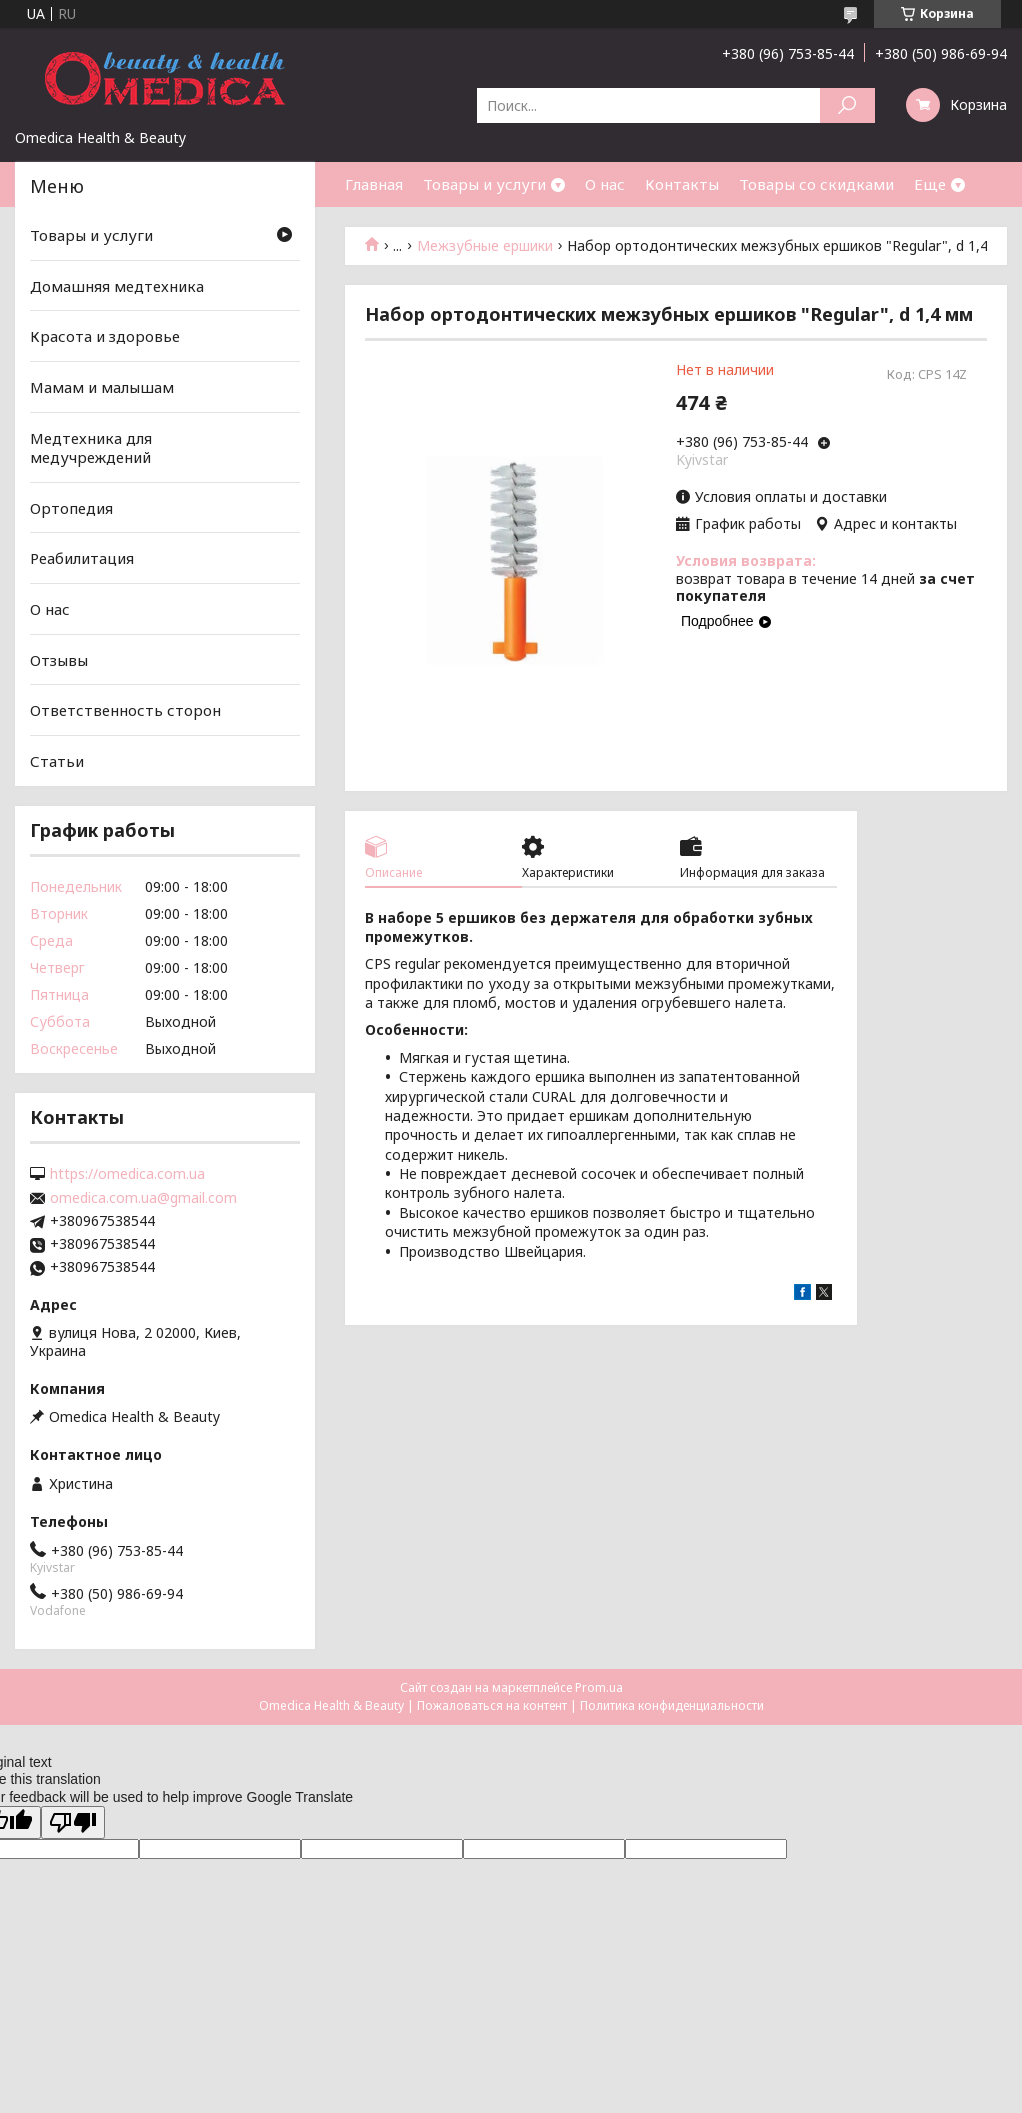 This screenshot has width=1022, height=2113. I want to click on Товары и услуги, so click(484, 184).